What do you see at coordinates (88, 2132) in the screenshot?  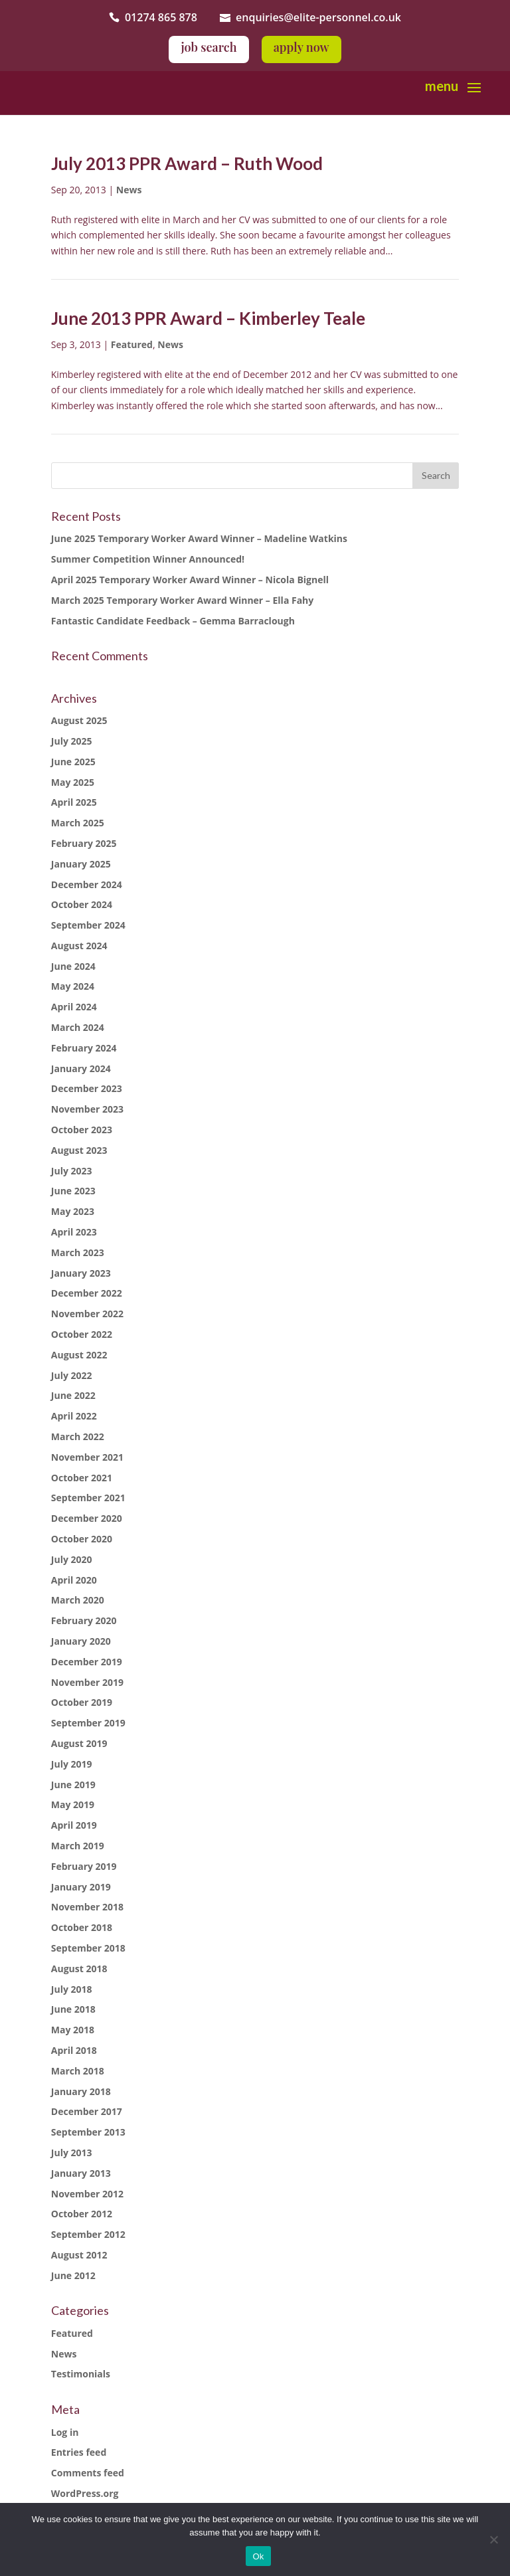 I see `September 2013` at bounding box center [88, 2132].